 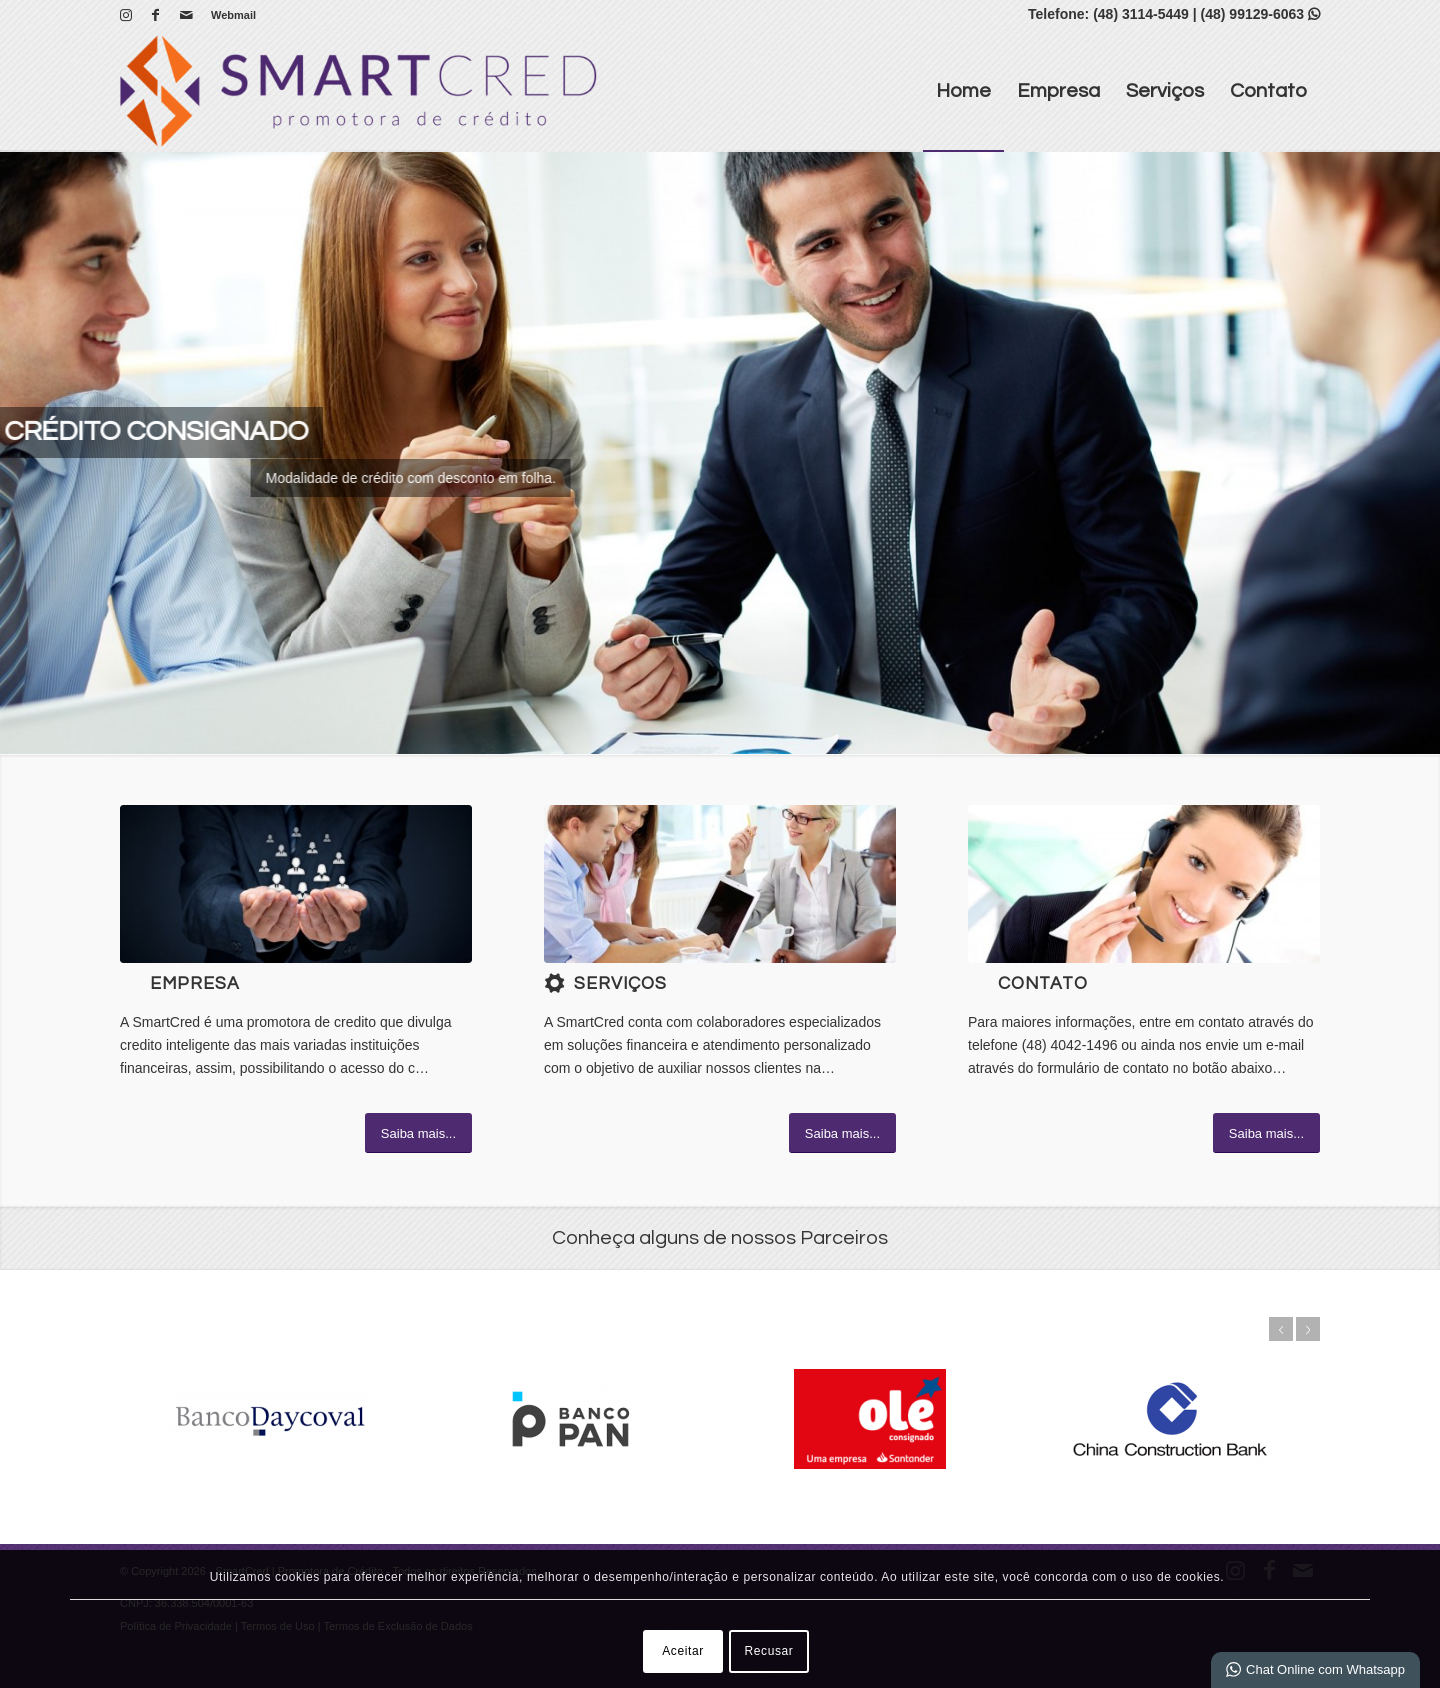 I want to click on [Saiba mais...], so click(x=418, y=1133).